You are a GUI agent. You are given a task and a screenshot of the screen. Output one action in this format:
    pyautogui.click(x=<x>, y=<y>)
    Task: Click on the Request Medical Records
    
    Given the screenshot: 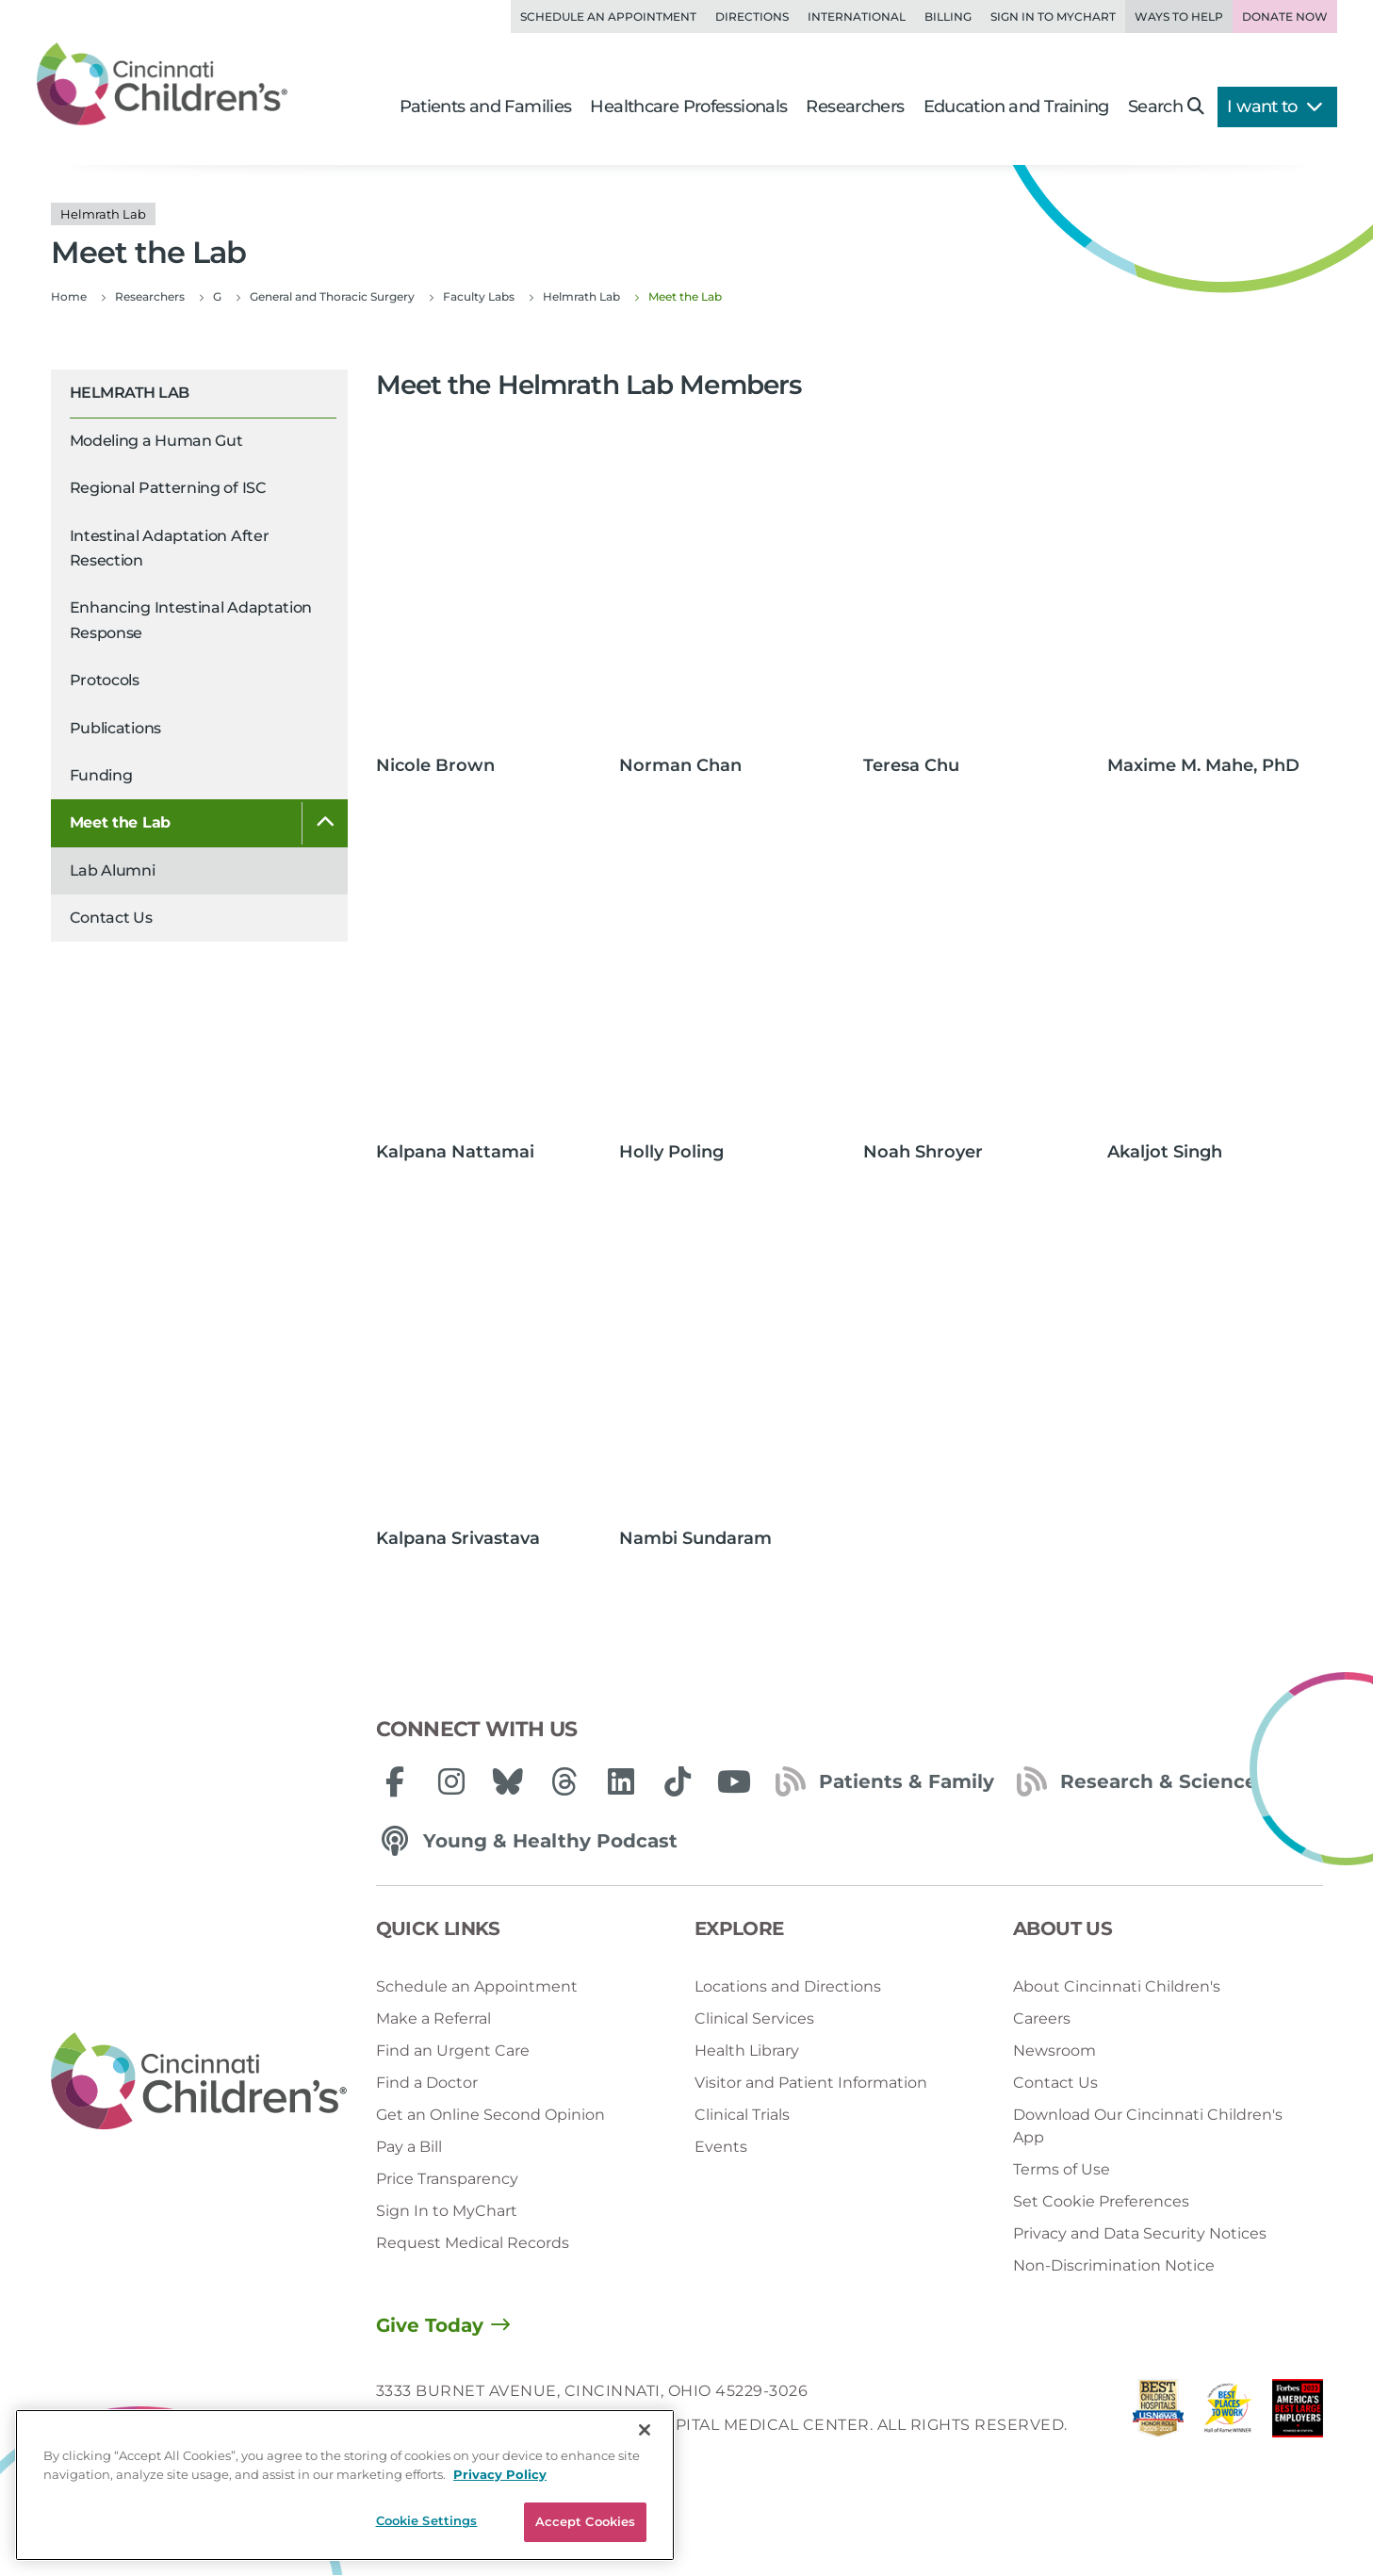 What is the action you would take?
    pyautogui.click(x=472, y=2243)
    